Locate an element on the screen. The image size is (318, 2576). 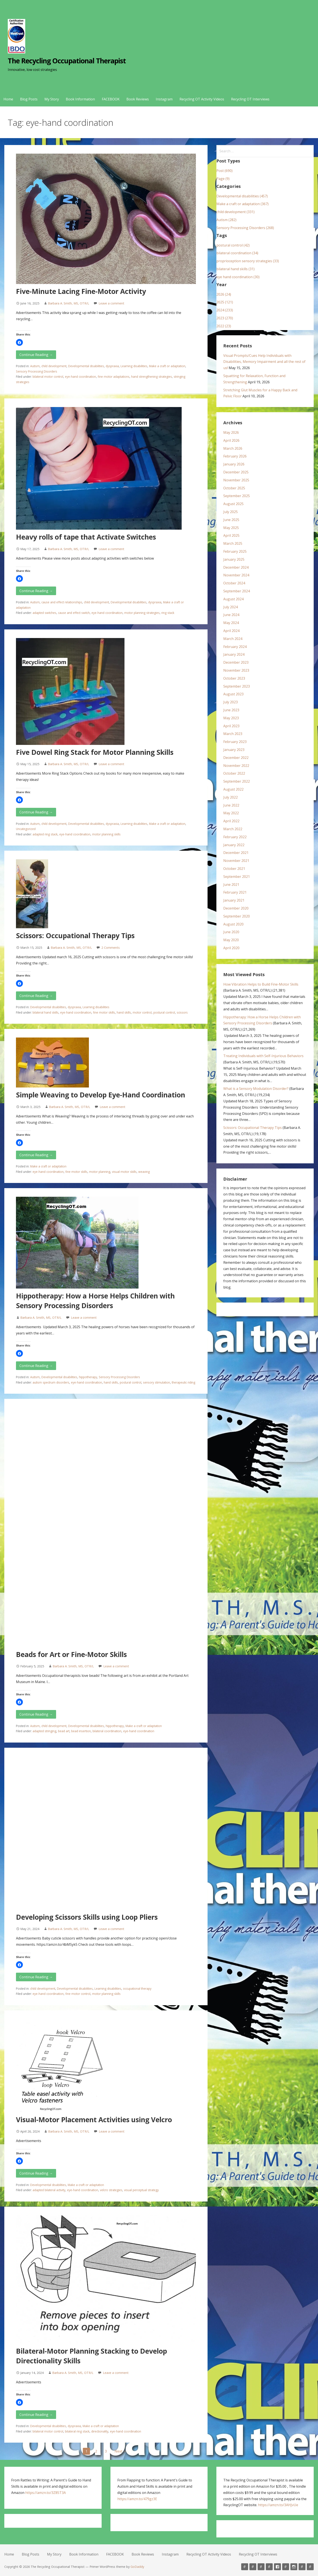
Heavy rolls of tape that Activate Switches is located at coordinates (86, 536).